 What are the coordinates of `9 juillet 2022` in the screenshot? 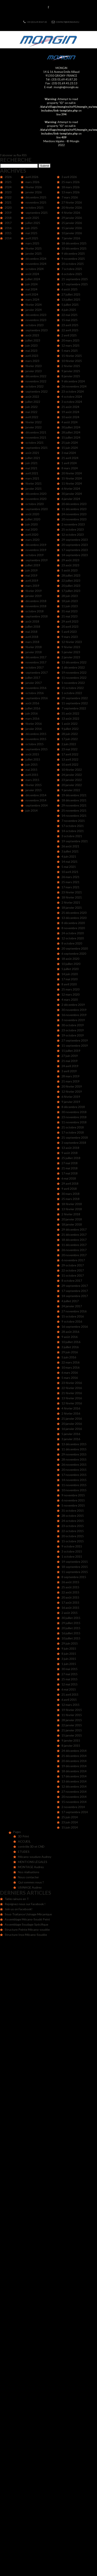 It's located at (70, 728).